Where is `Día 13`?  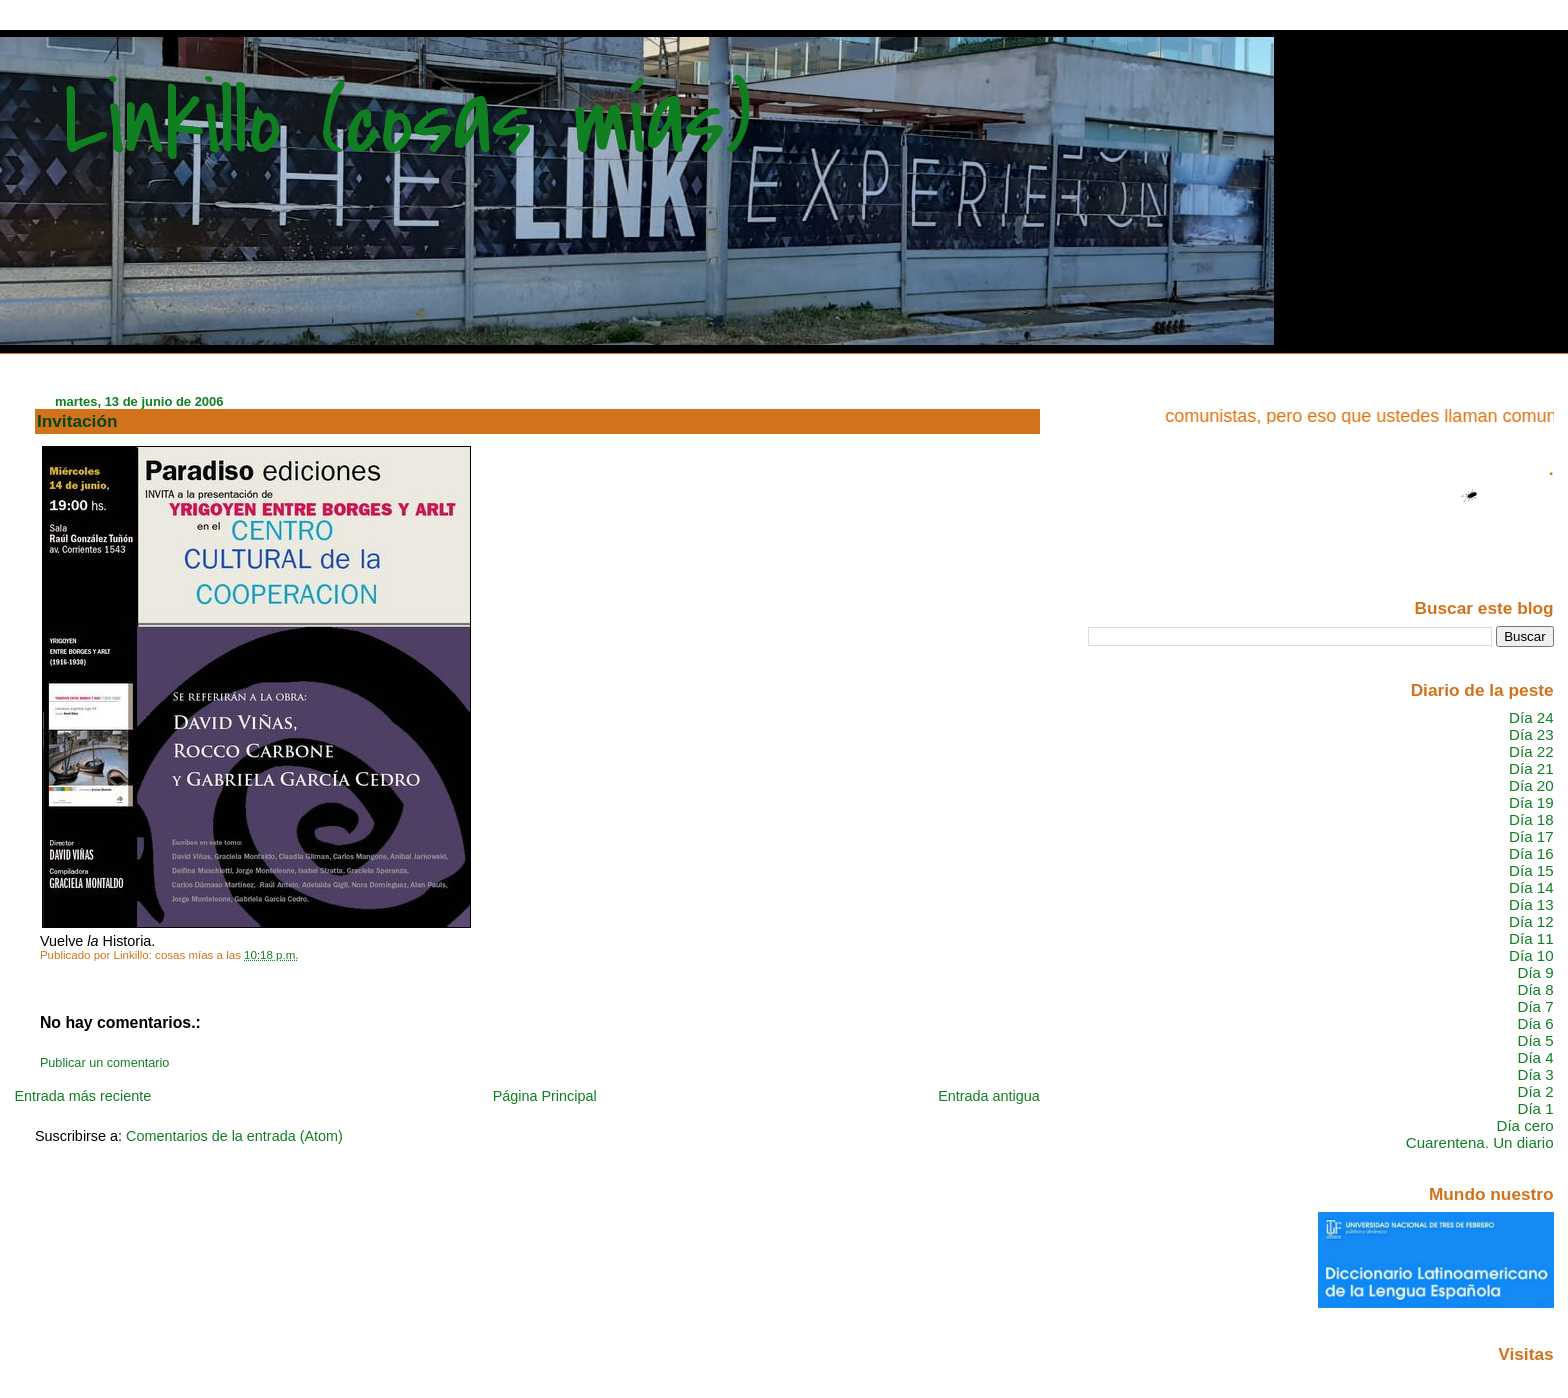
Día 13 is located at coordinates (1531, 904).